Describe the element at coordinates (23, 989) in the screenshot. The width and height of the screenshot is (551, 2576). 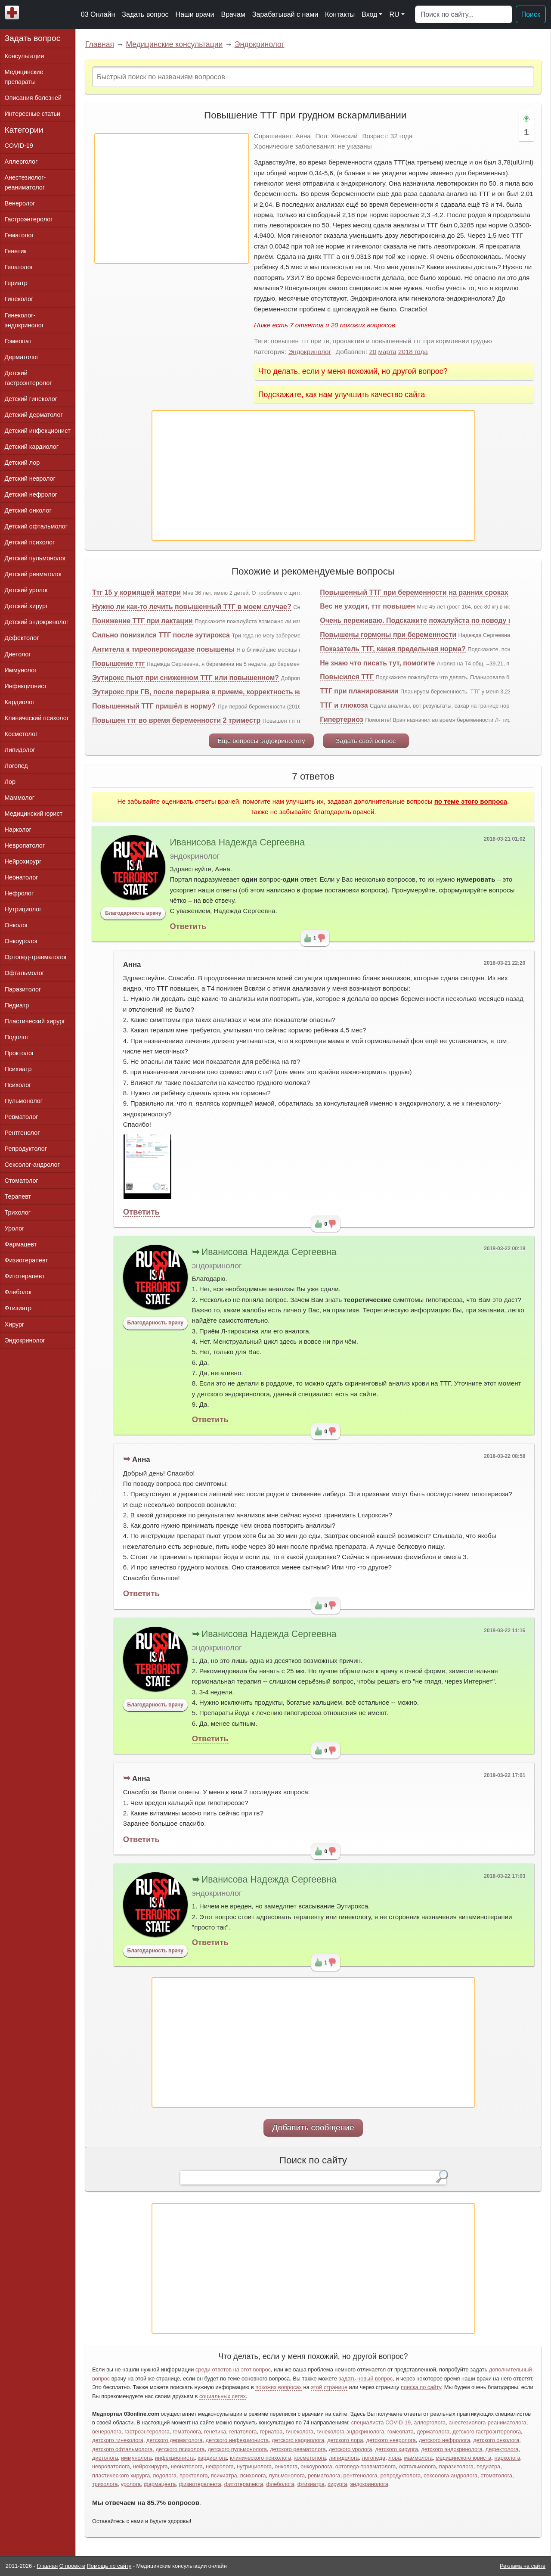
I see `Паразитолог` at that location.